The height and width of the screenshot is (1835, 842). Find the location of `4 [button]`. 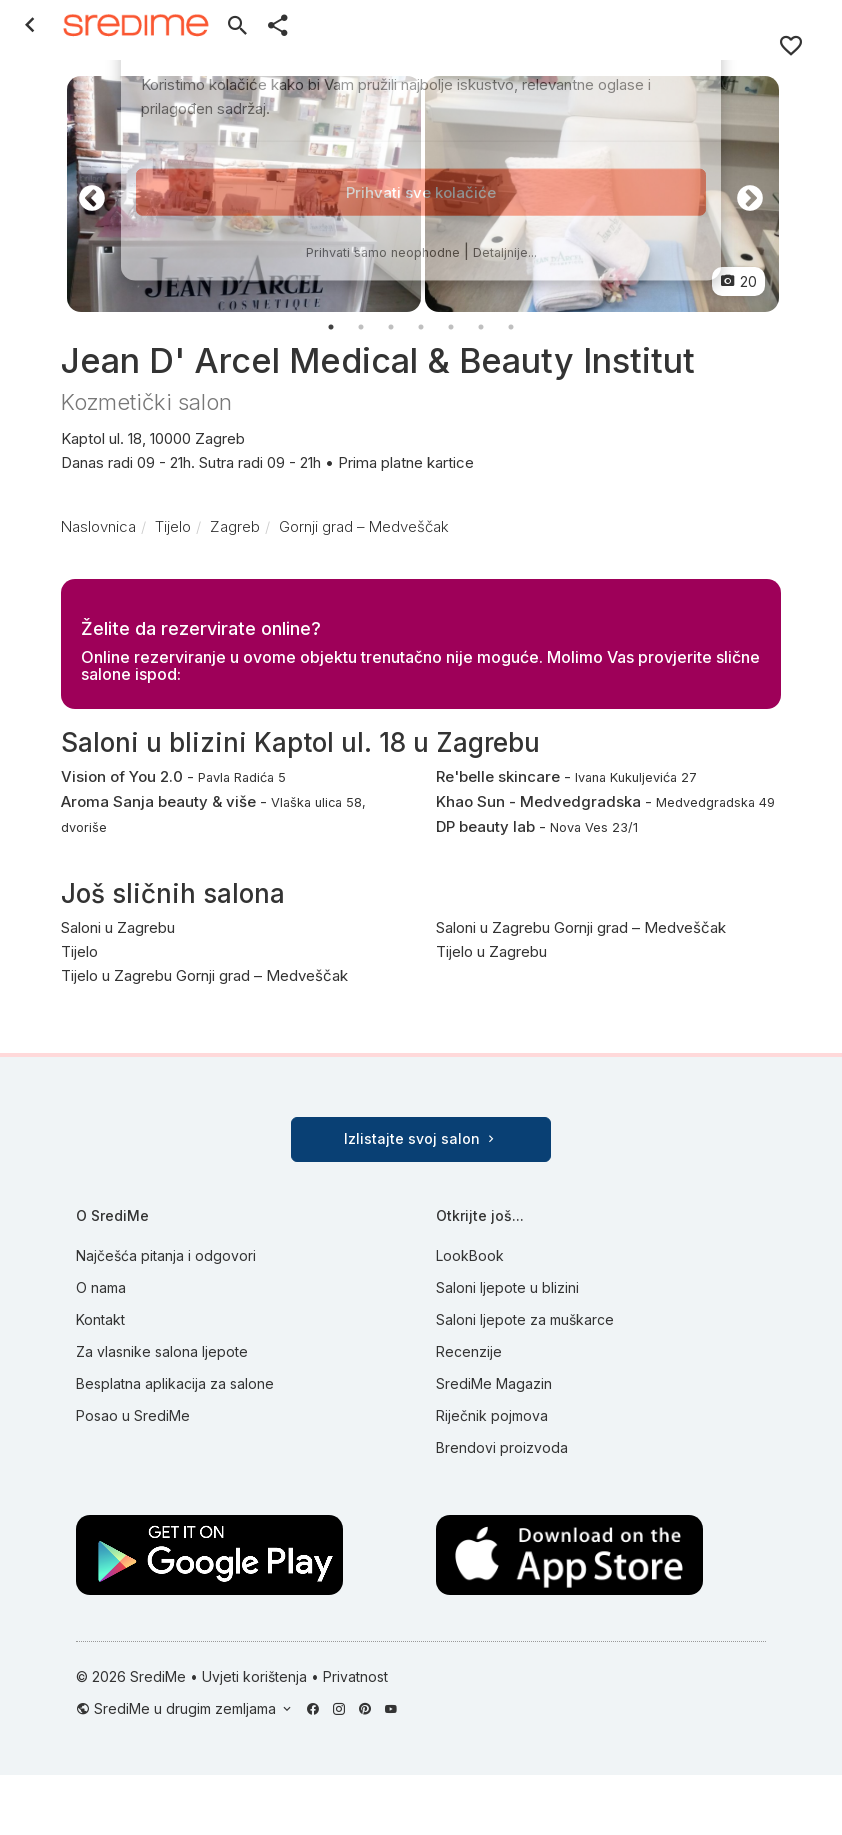

4 [button] is located at coordinates (421, 327).